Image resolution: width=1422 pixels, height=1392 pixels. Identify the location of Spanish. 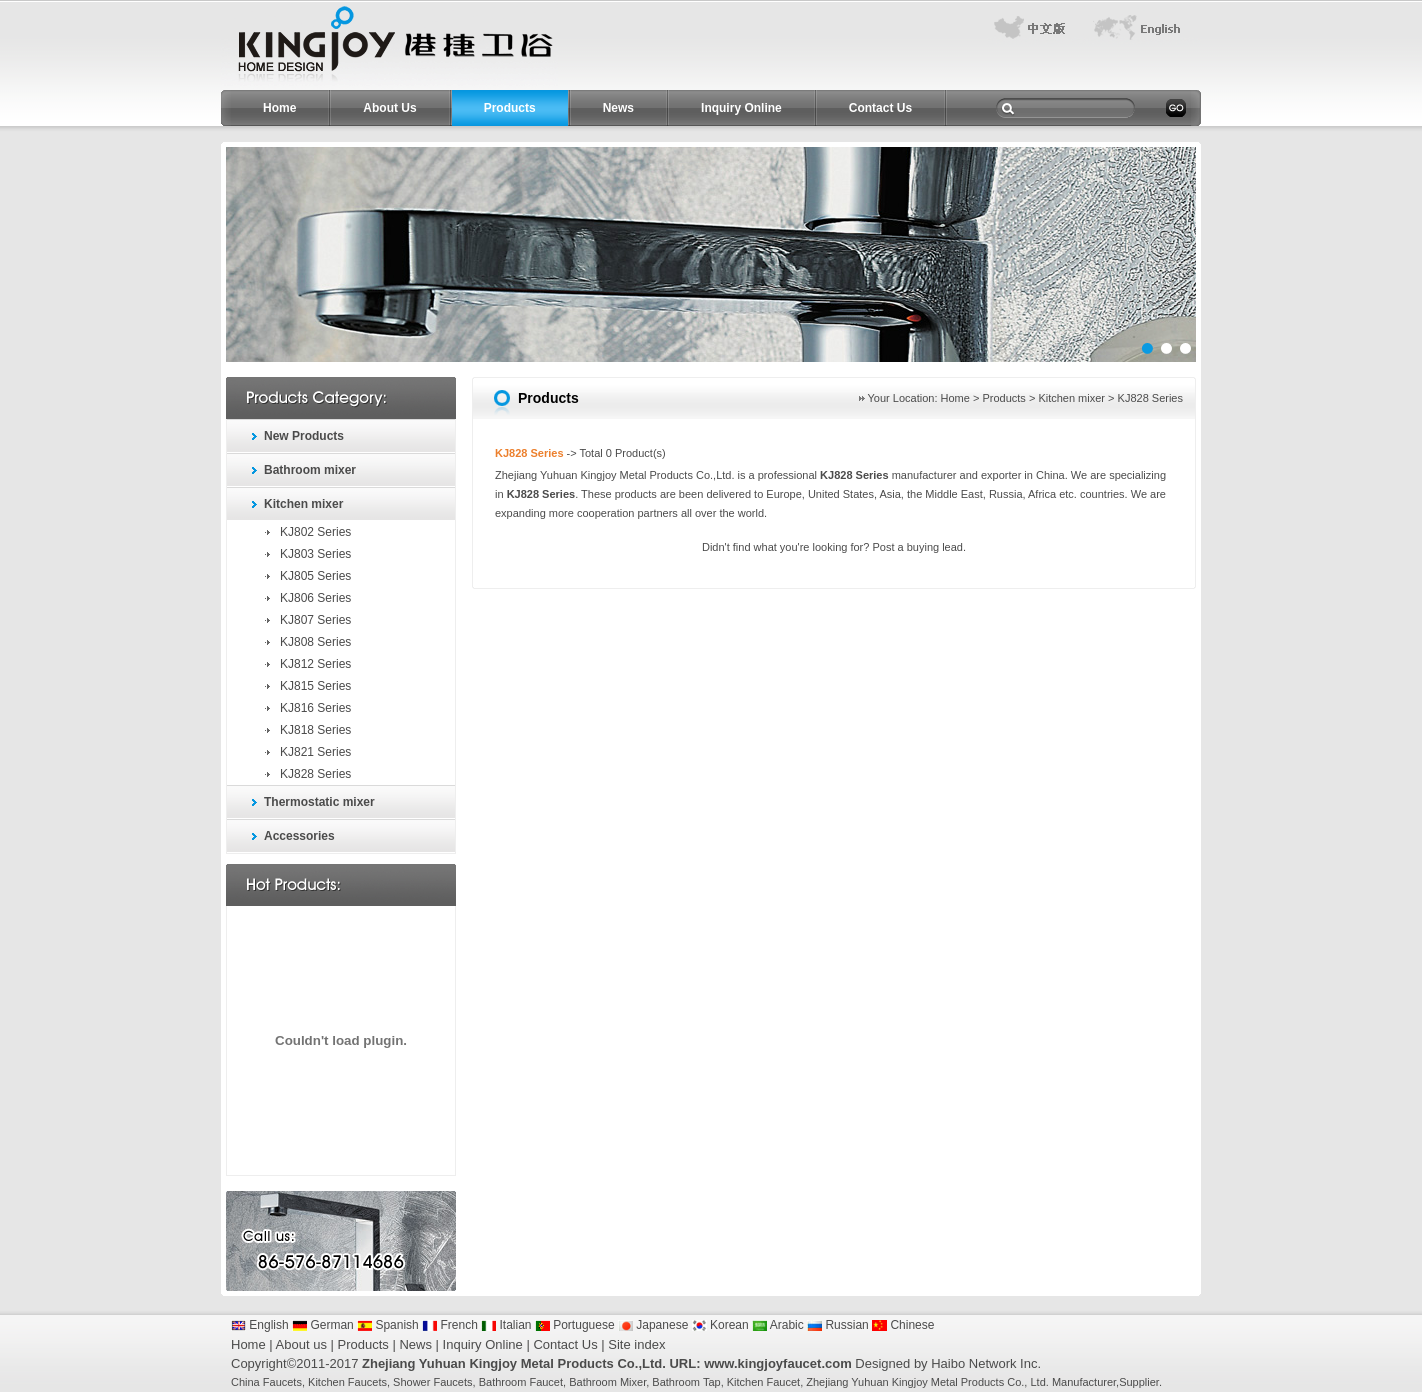
(388, 1325).